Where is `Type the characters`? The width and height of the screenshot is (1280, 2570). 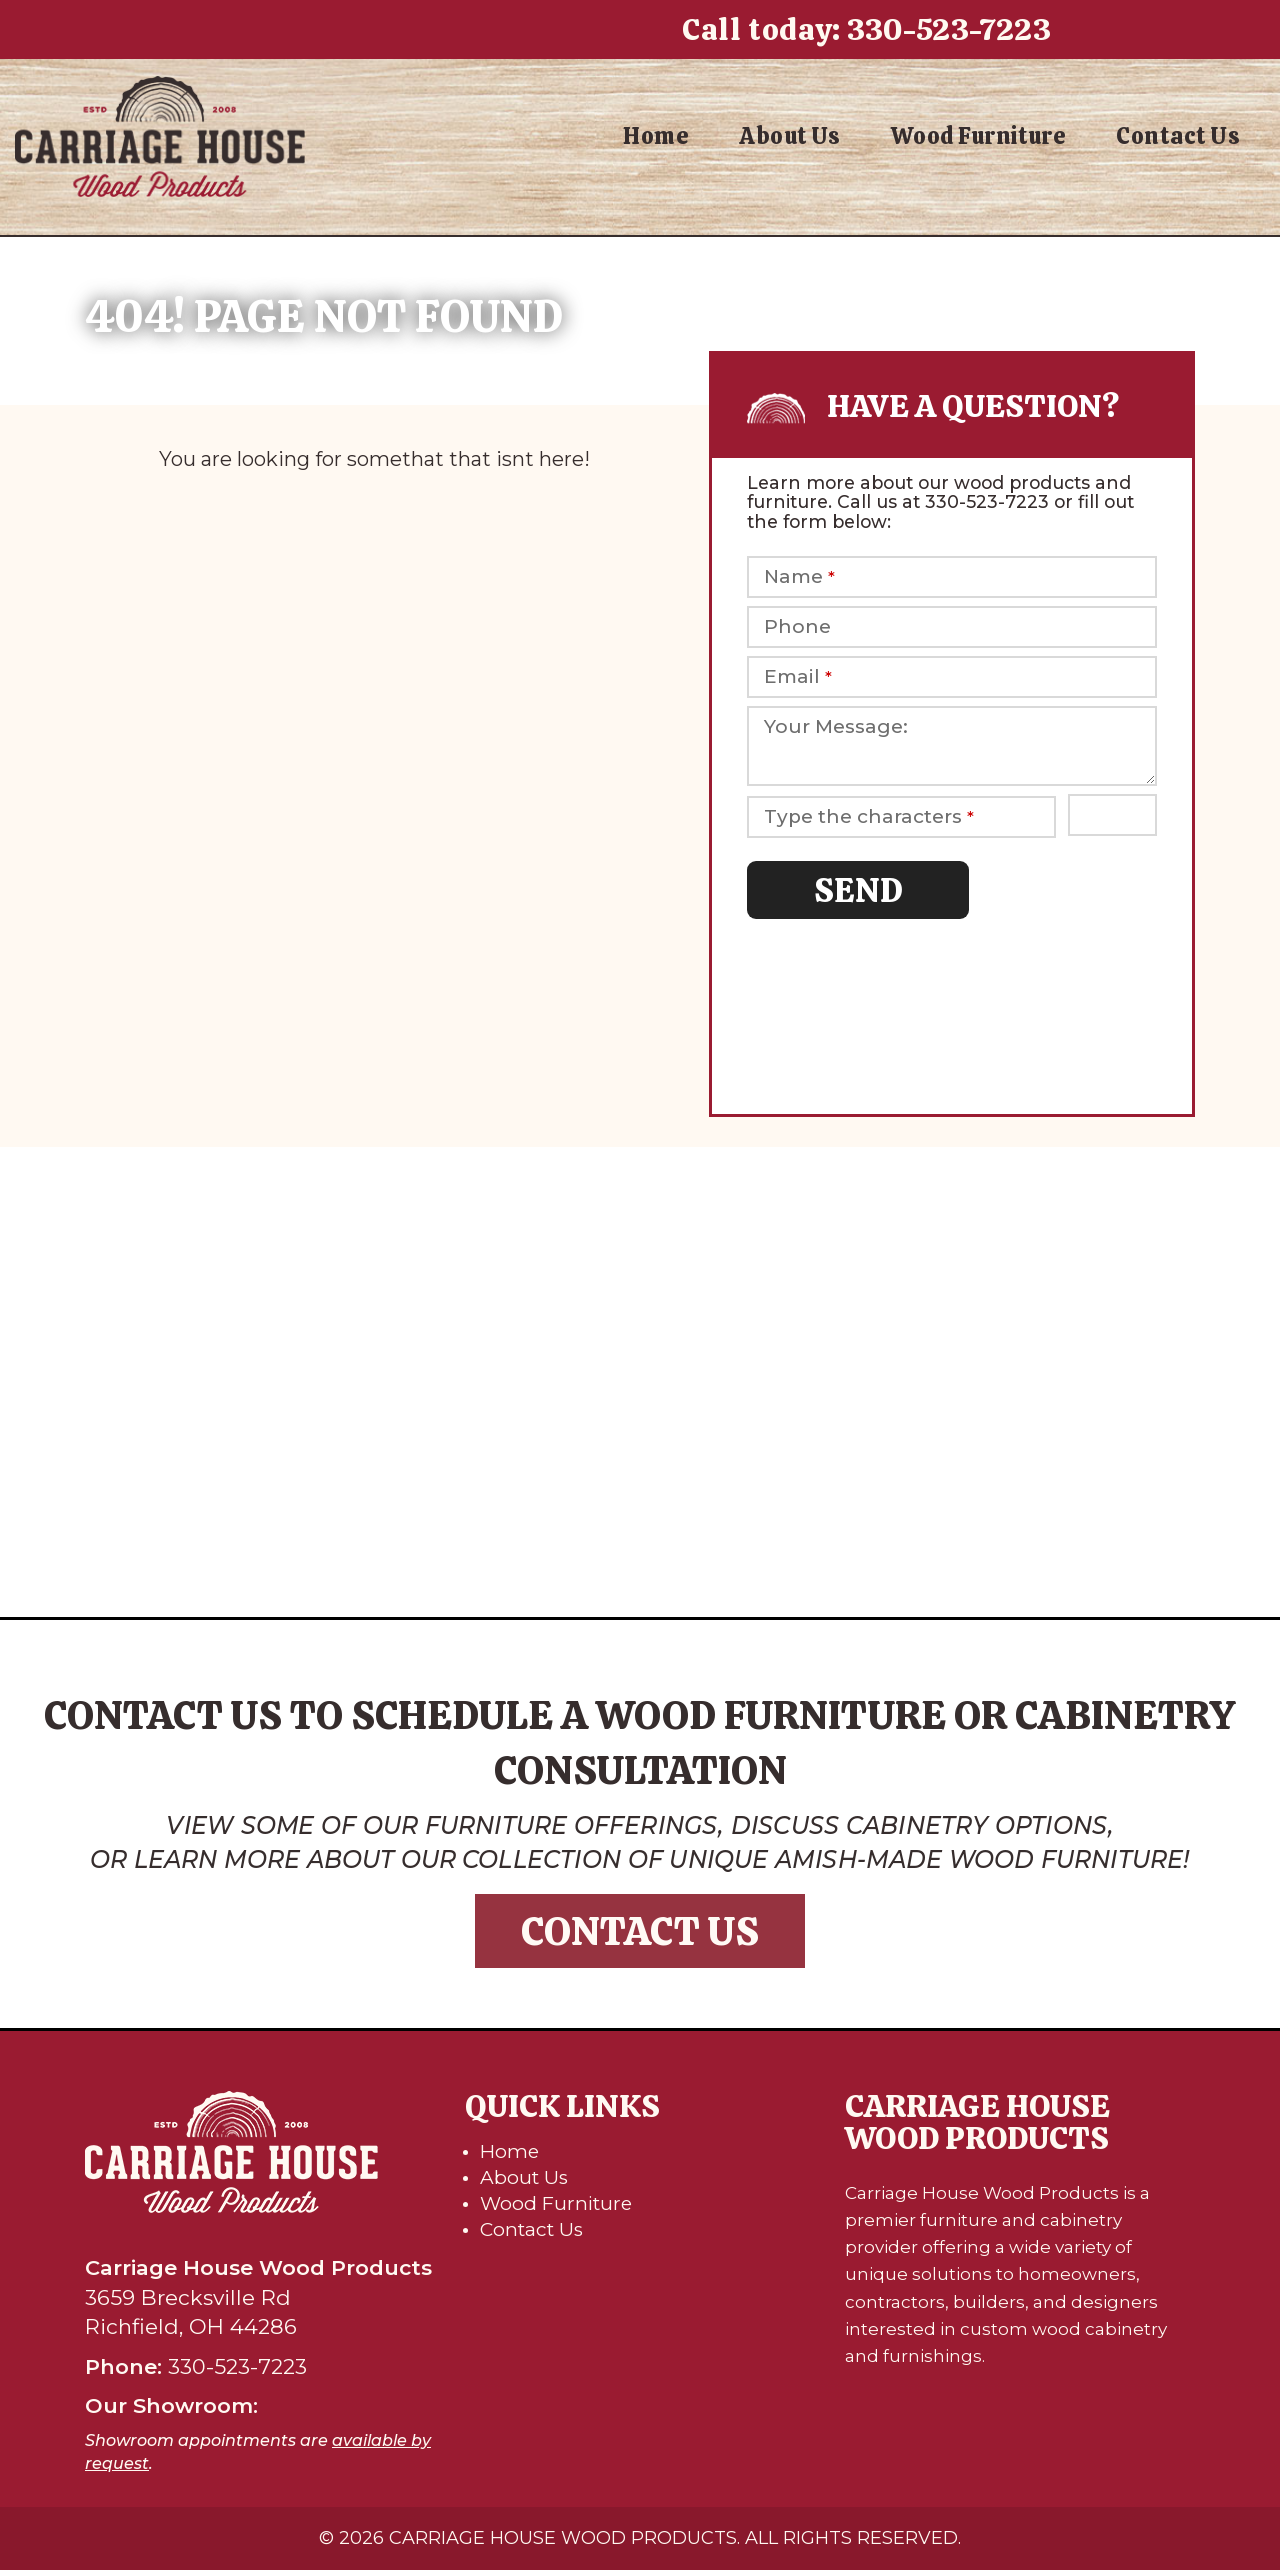
Type the characters is located at coordinates (869, 817).